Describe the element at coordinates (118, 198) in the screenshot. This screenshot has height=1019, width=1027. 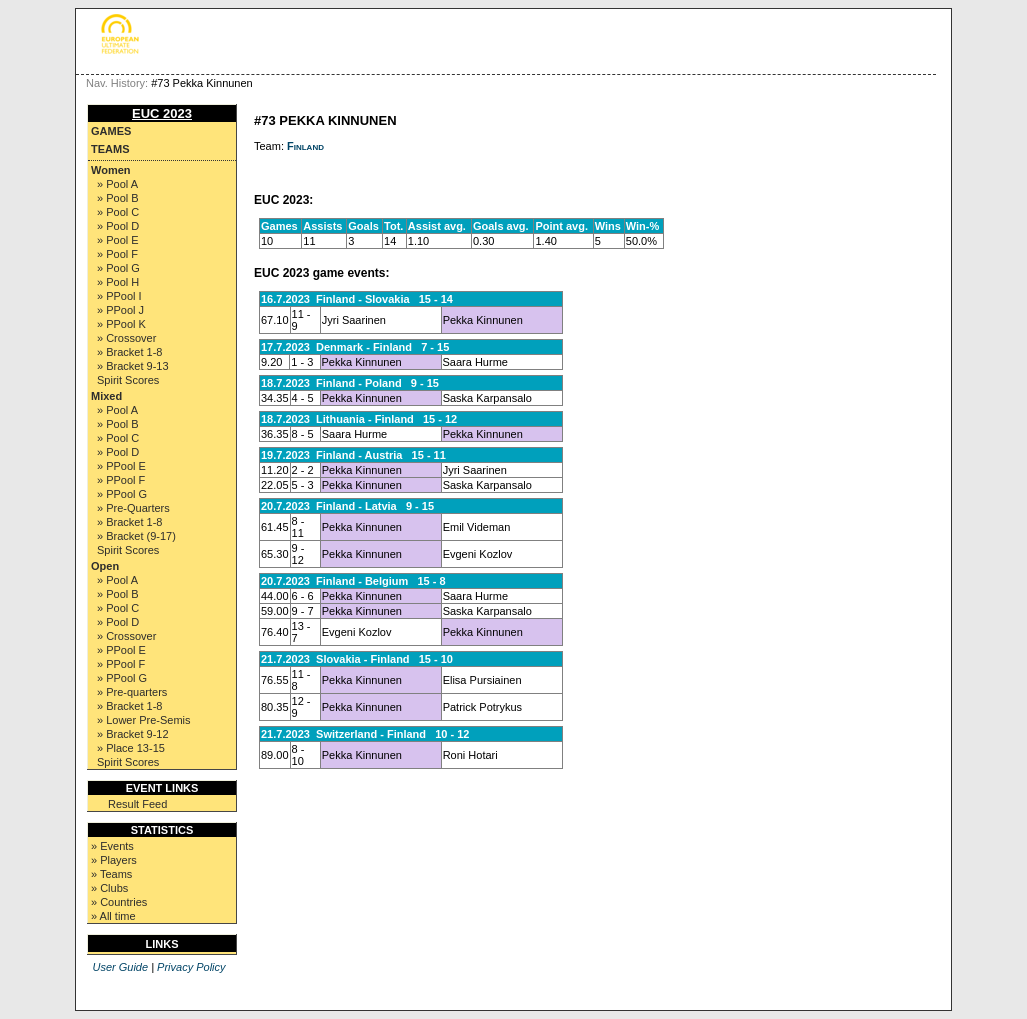
I see `» Pool B` at that location.